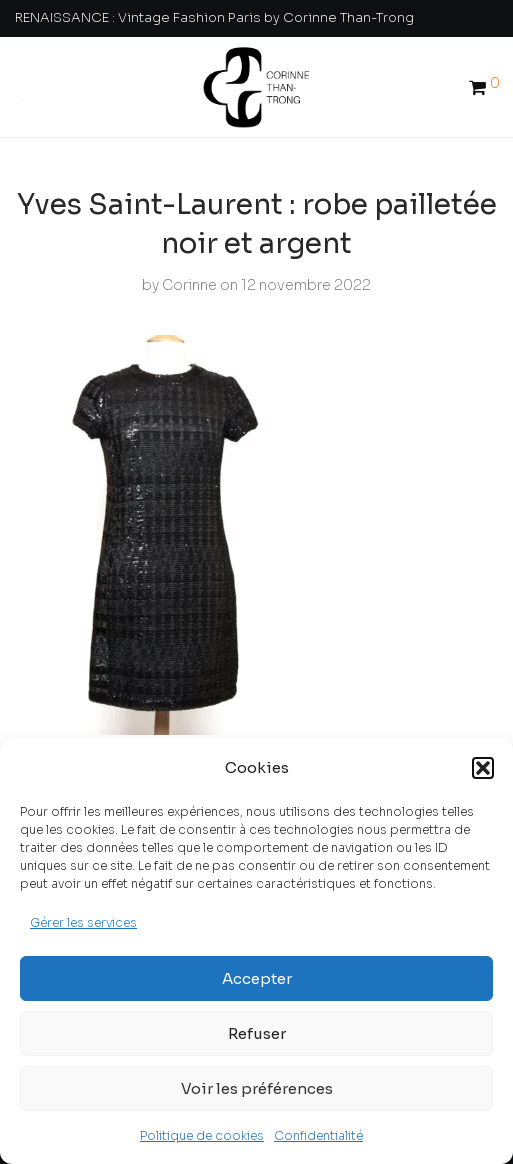 The height and width of the screenshot is (1164, 513). Describe the element at coordinates (257, 978) in the screenshot. I see `Accepter` at that location.